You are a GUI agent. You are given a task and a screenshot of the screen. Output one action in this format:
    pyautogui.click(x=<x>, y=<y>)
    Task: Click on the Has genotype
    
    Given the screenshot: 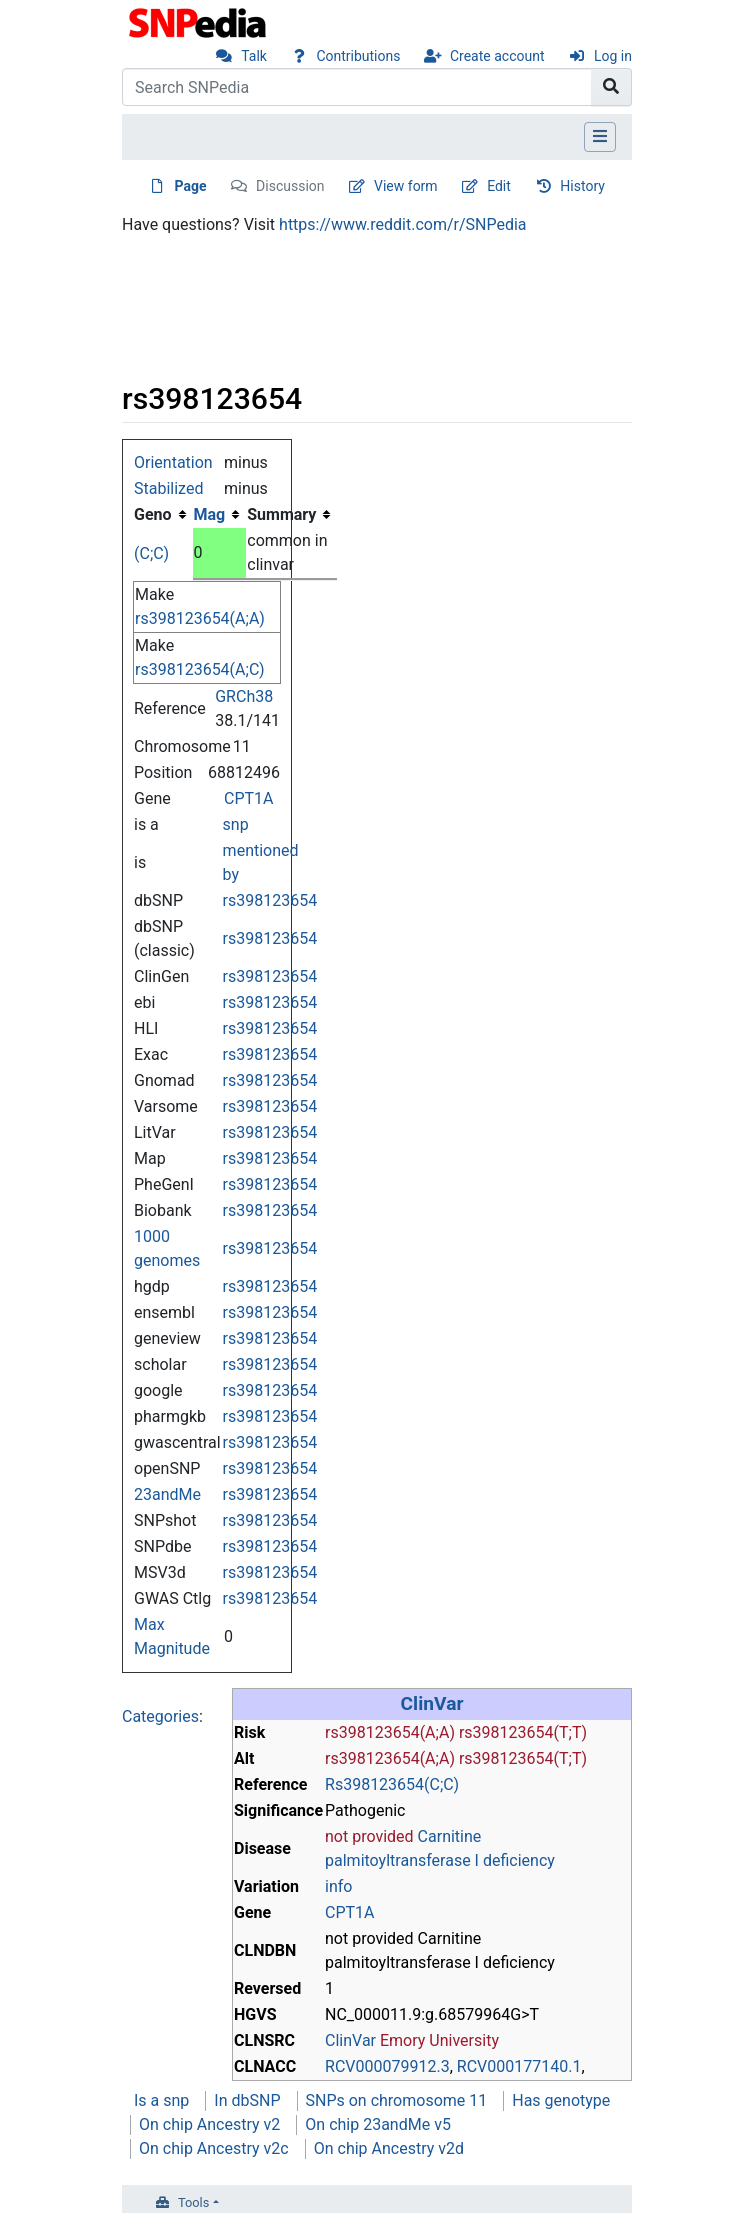 What is the action you would take?
    pyautogui.click(x=561, y=2100)
    